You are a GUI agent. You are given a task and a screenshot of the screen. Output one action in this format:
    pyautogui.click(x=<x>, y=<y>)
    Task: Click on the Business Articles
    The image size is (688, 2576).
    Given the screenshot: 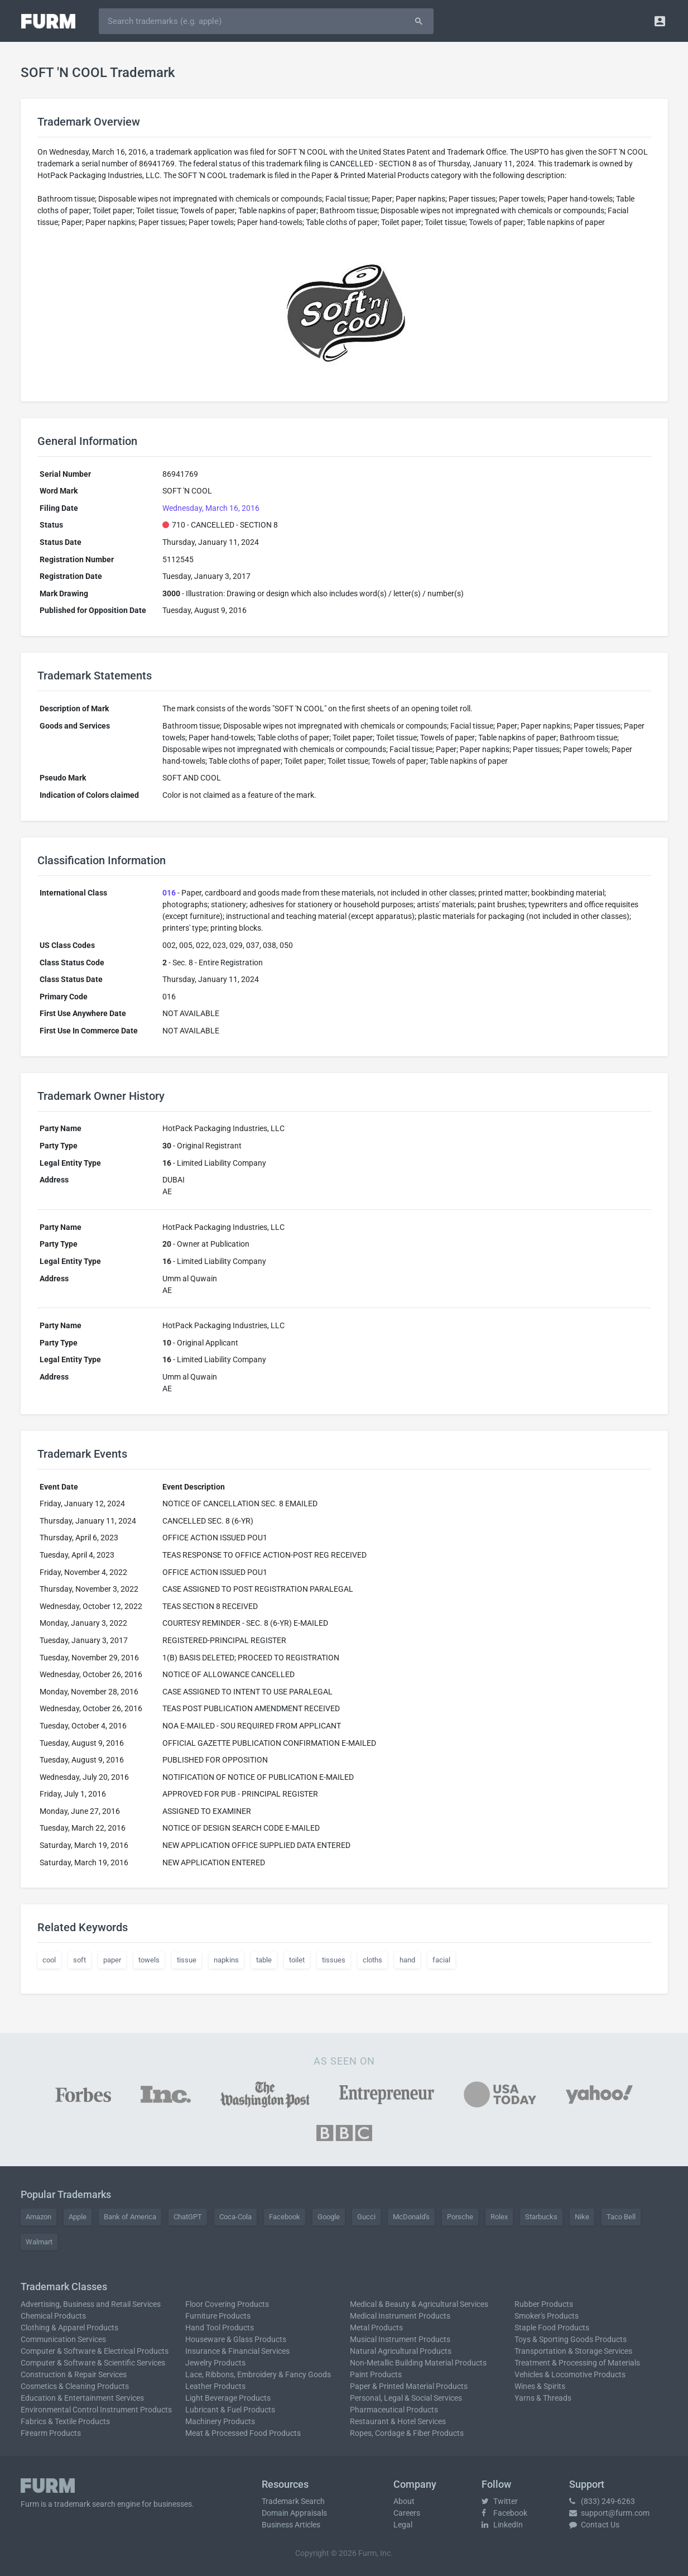 What is the action you would take?
    pyautogui.click(x=291, y=2524)
    